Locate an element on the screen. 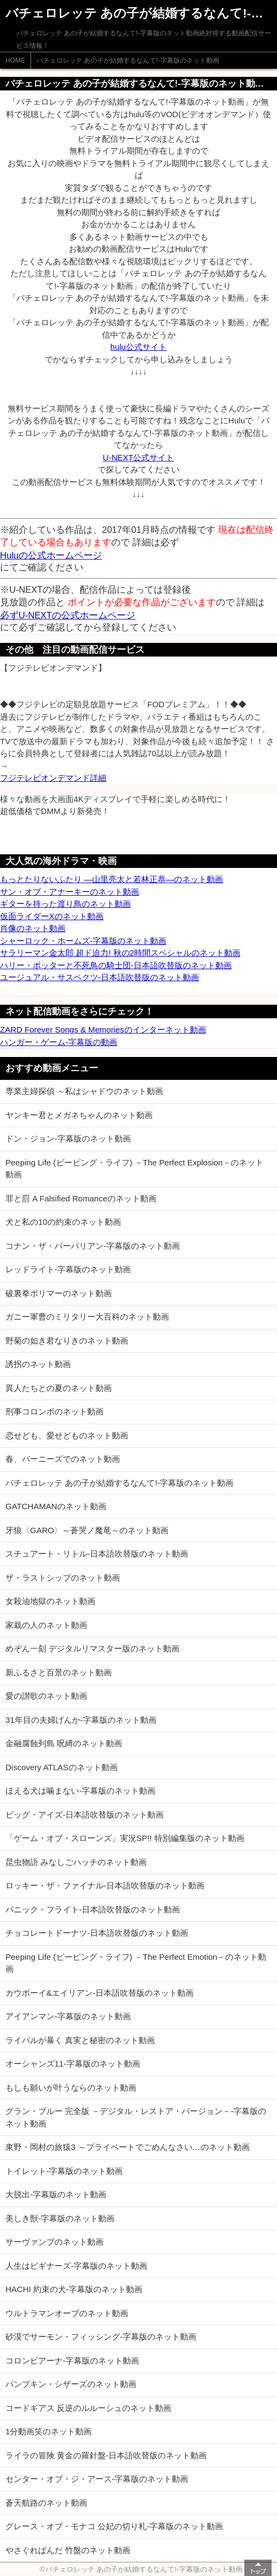 This screenshot has width=277, height=2576. 大脱出-字幕版のネット動画 is located at coordinates (55, 2194).